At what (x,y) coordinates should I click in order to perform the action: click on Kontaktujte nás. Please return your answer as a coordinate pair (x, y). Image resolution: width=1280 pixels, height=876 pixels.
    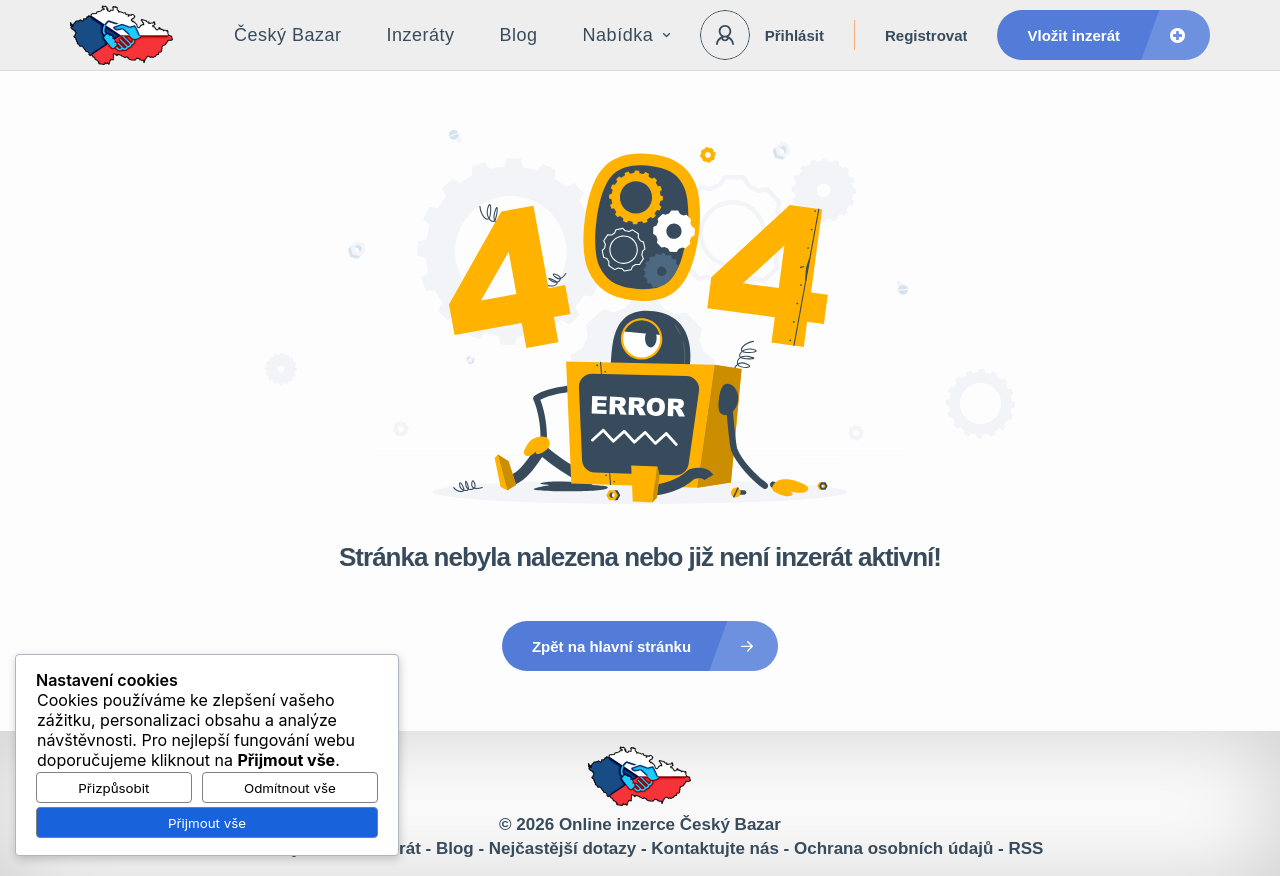
    Looking at the image, I should click on (715, 848).